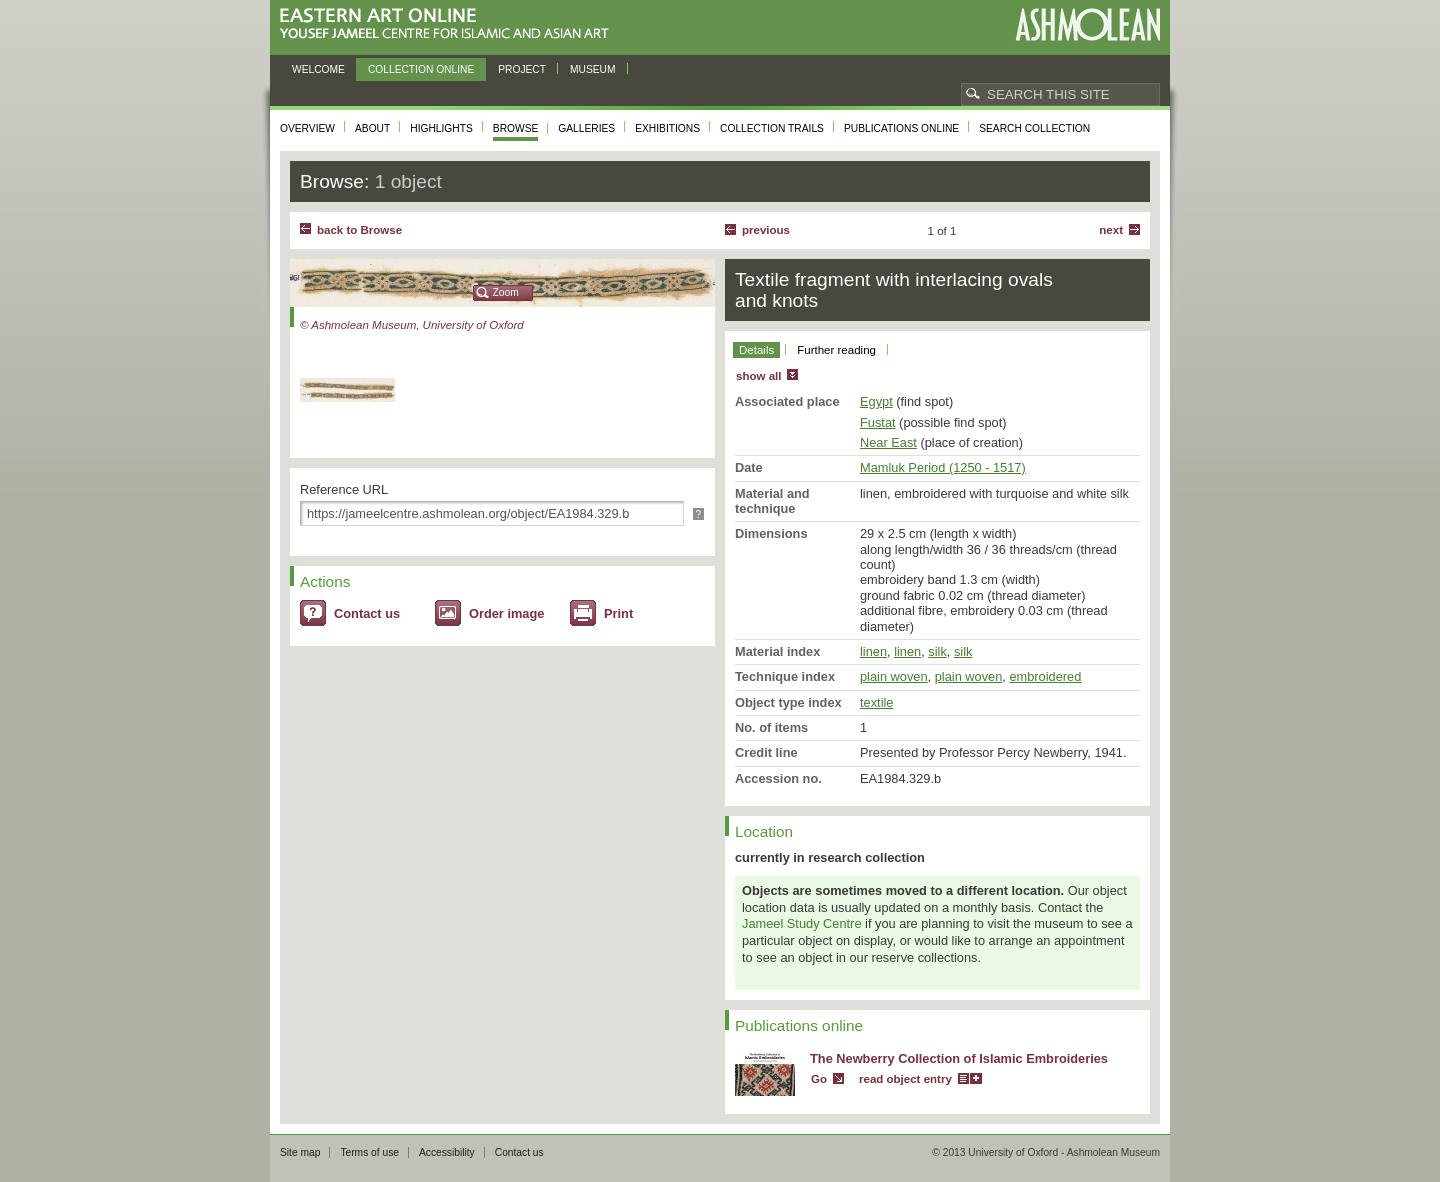 The image size is (1440, 1182). I want to click on Jameel Study Centre, so click(802, 923).